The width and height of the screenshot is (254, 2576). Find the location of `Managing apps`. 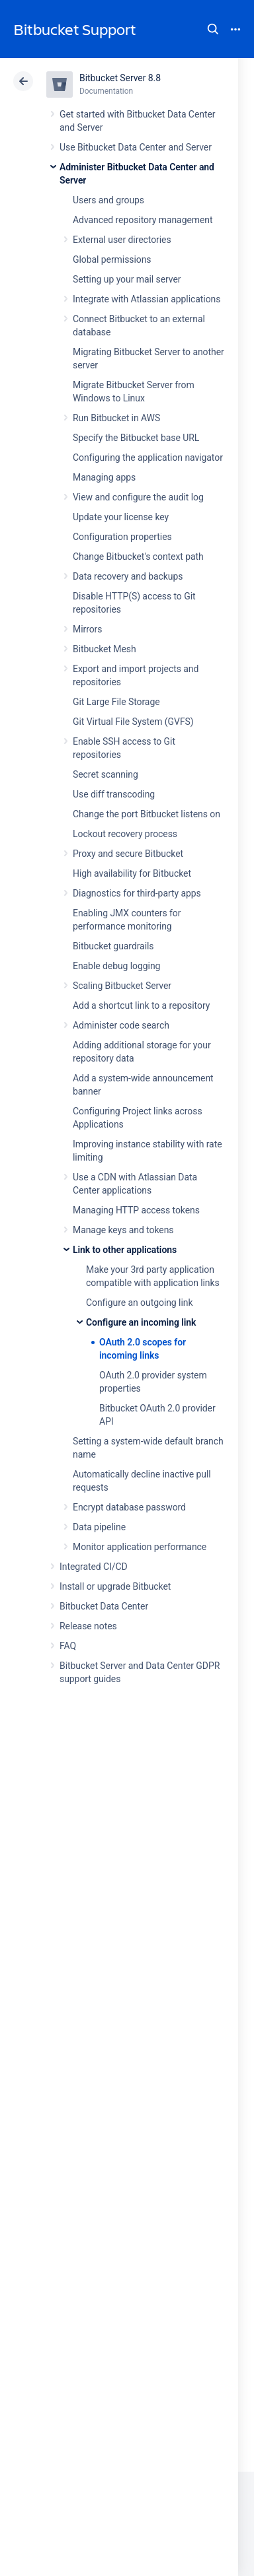

Managing apps is located at coordinates (104, 477).